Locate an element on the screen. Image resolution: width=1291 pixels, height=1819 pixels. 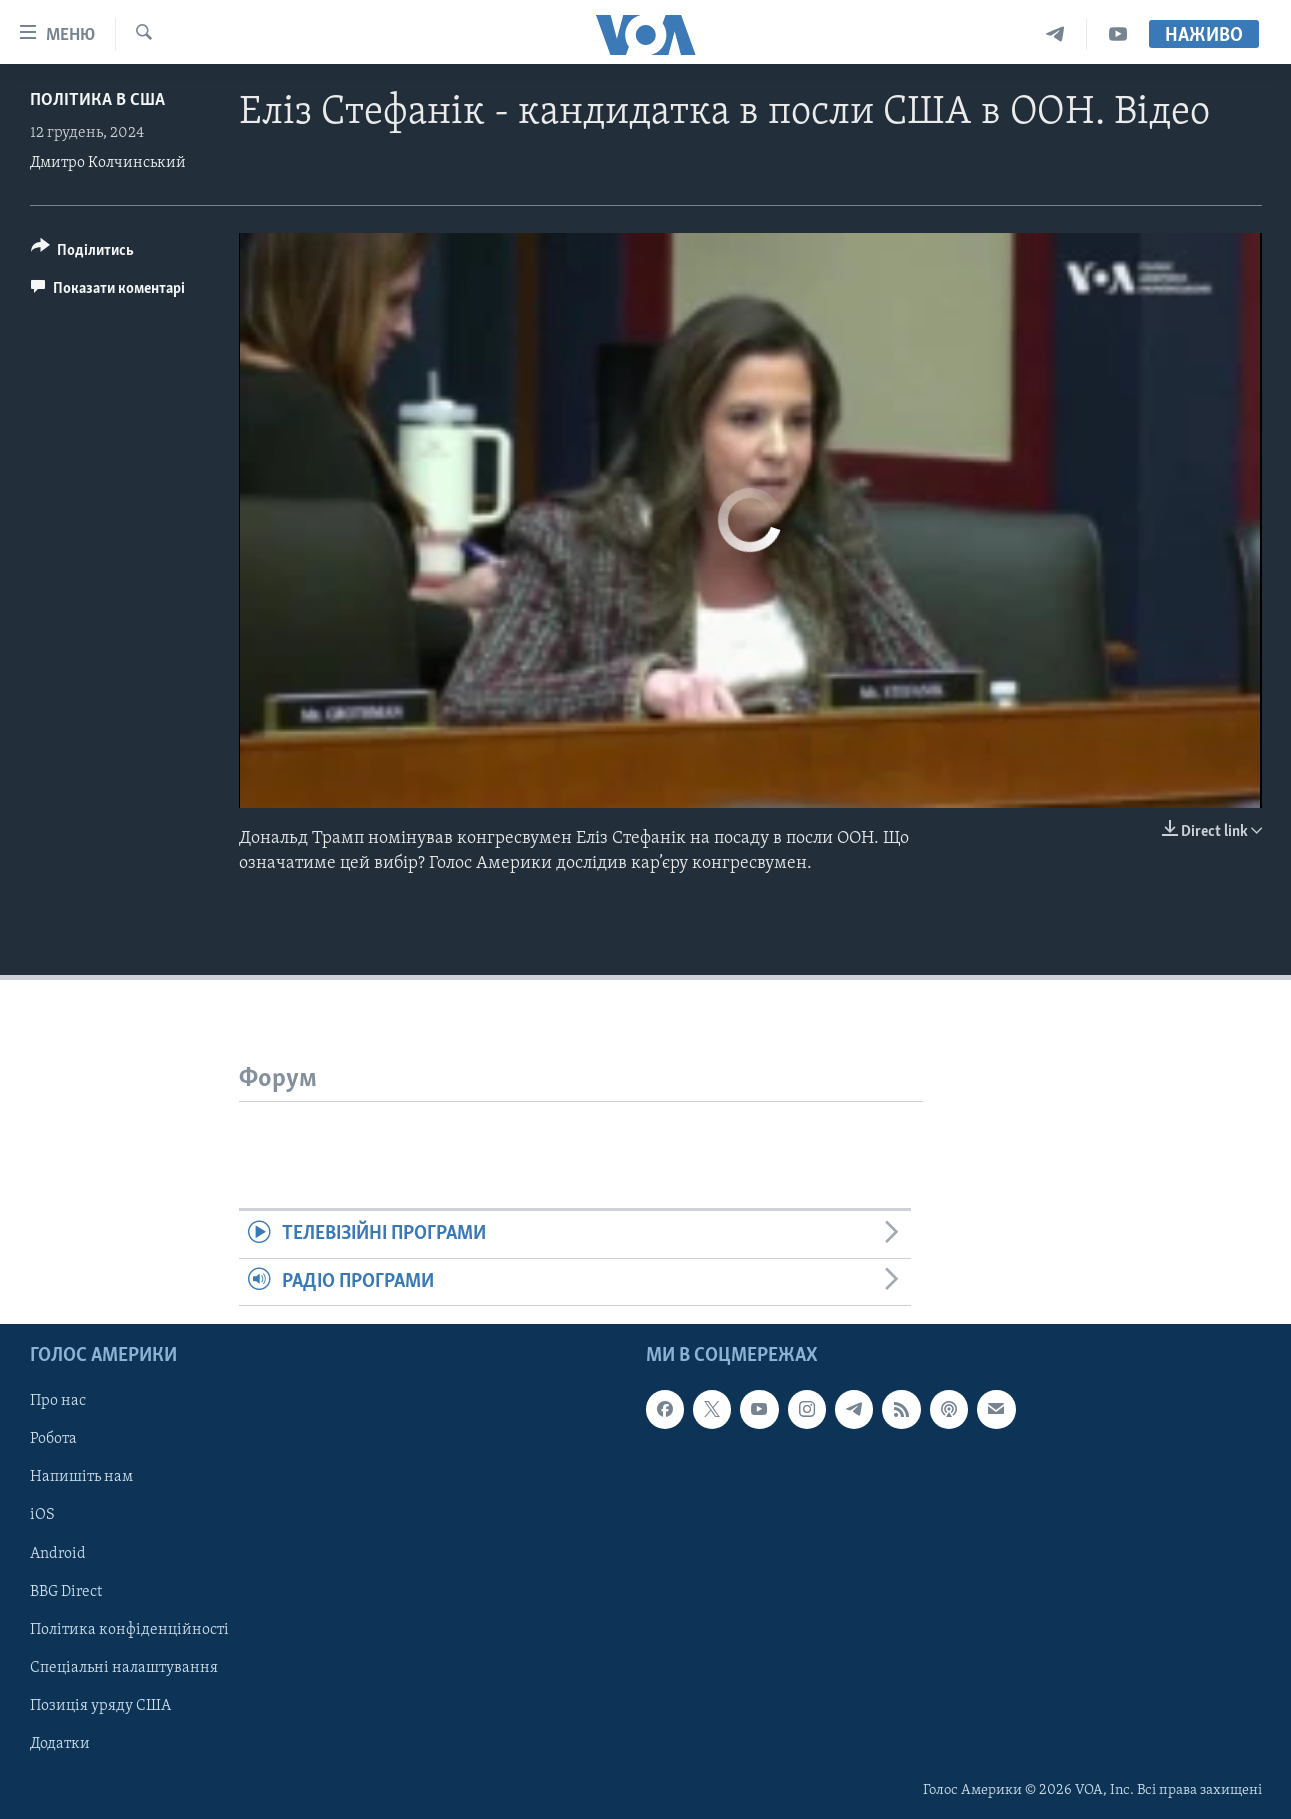
Робота is located at coordinates (53, 1440).